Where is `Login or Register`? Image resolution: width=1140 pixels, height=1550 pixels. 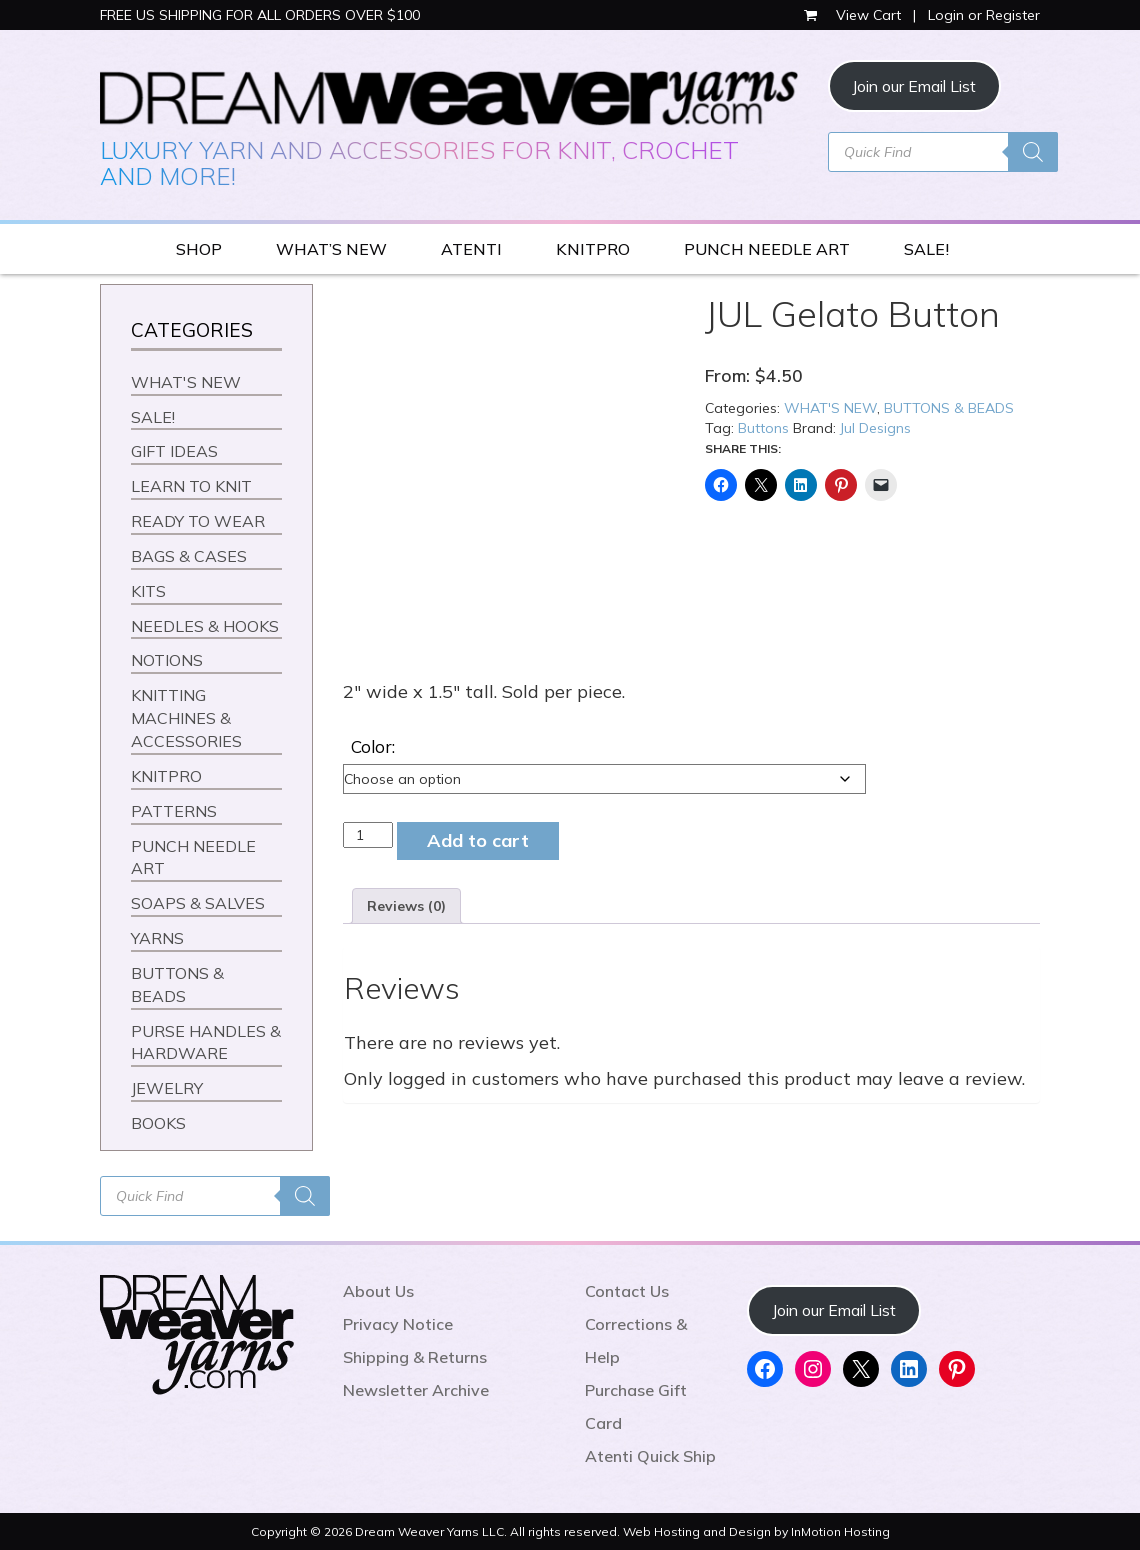 Login or Register is located at coordinates (984, 15).